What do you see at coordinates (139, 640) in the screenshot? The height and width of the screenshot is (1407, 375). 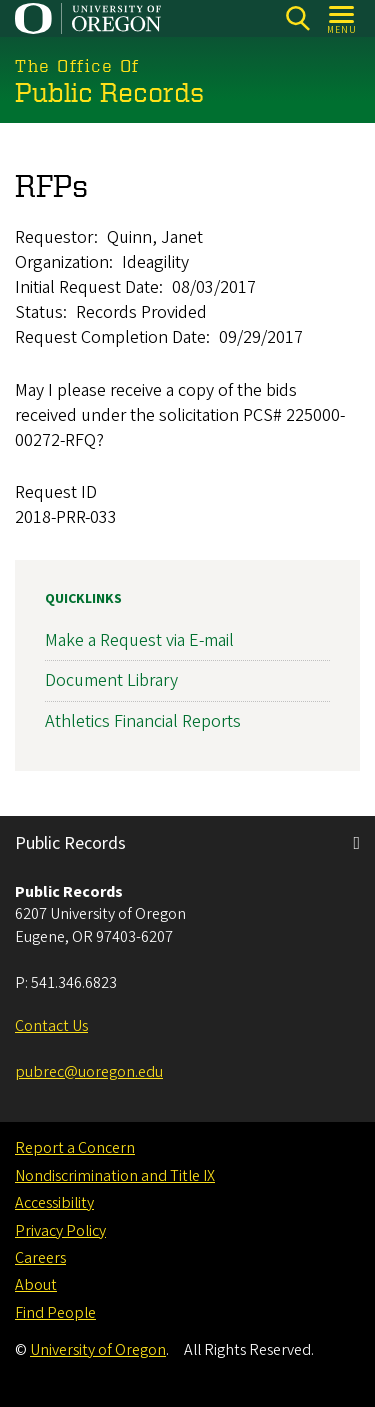 I see `Make a Request via E-mail` at bounding box center [139, 640].